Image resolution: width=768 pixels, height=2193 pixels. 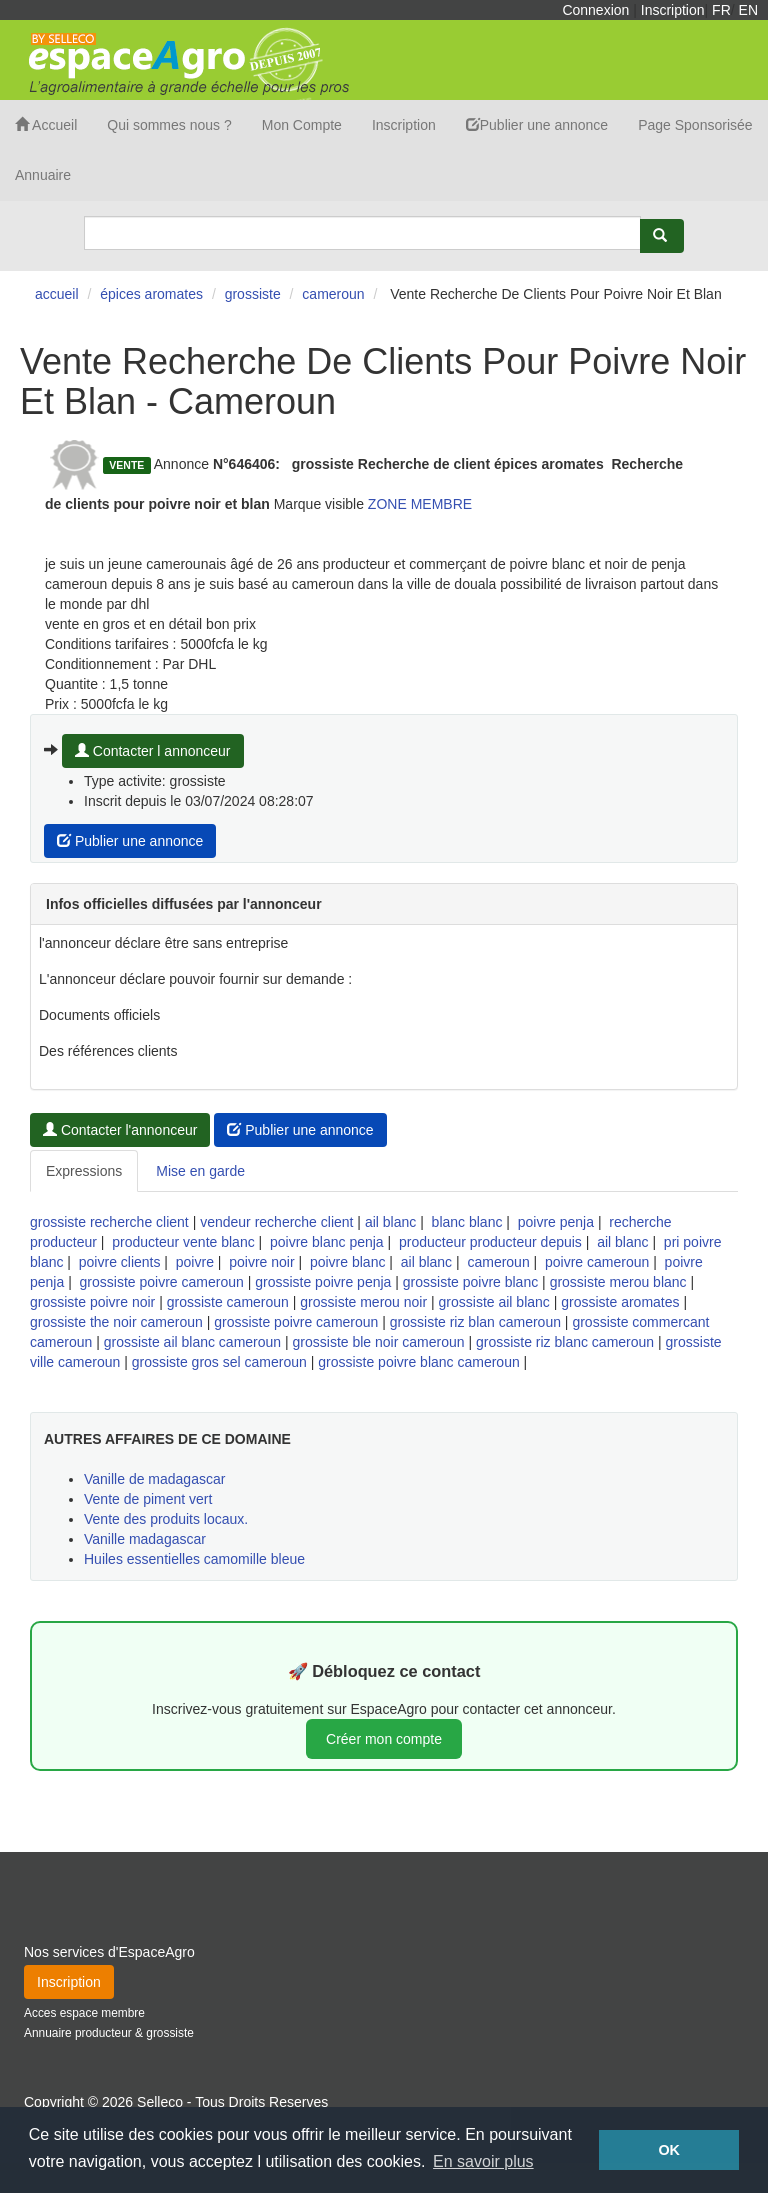 I want to click on Page Sponsorisée, so click(x=695, y=125).